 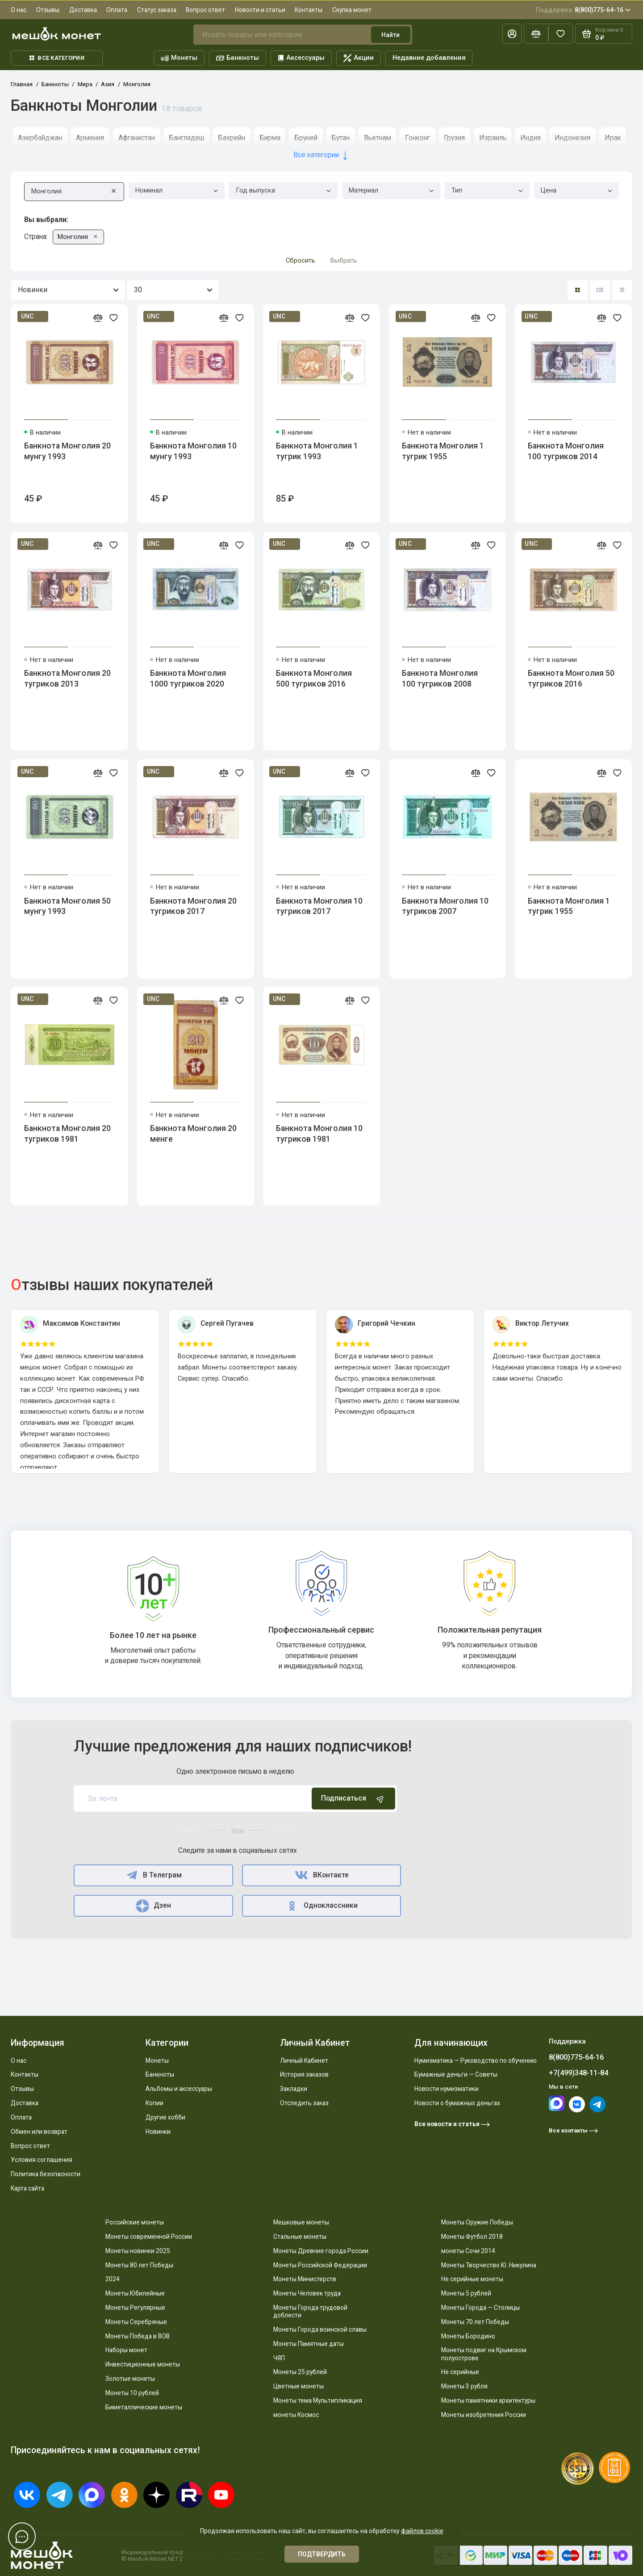 I want to click on Отзывы, so click(x=47, y=9).